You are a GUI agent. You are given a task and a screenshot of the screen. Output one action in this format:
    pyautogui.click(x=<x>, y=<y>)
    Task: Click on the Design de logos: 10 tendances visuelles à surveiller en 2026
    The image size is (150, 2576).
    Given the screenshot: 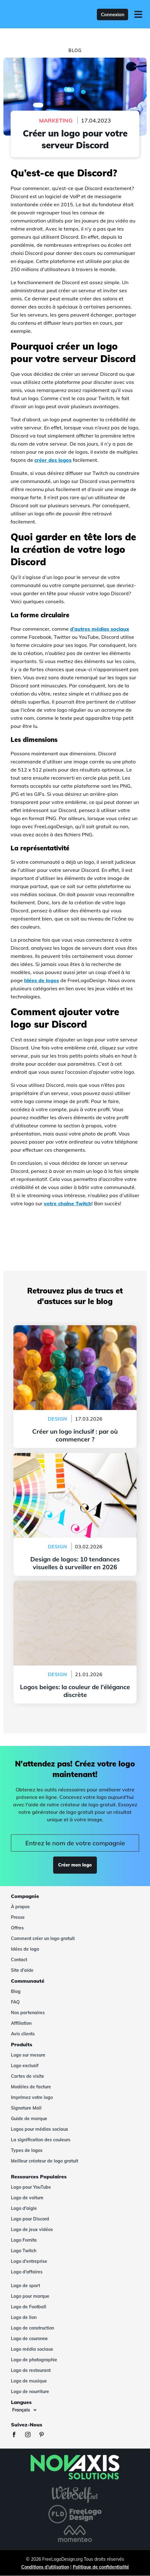 What is the action you would take?
    pyautogui.click(x=75, y=1460)
    